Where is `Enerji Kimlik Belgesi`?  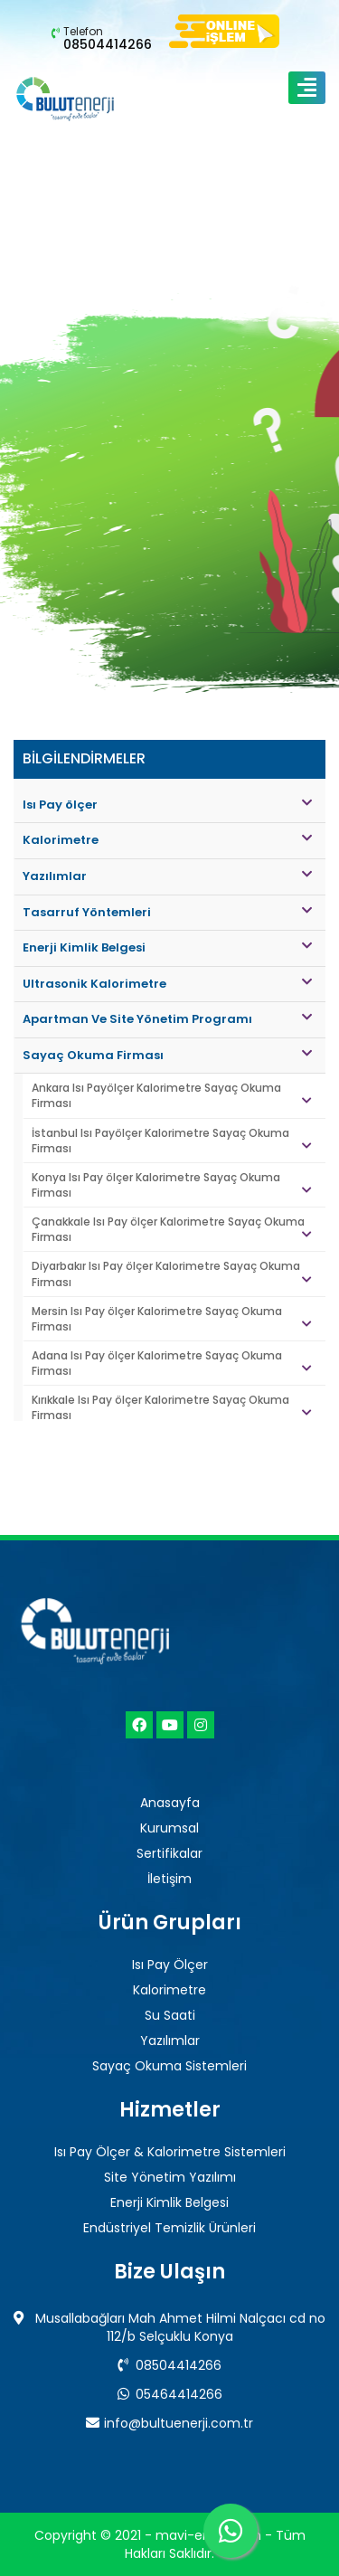 Enerji Kimlik Belgesi is located at coordinates (167, 947).